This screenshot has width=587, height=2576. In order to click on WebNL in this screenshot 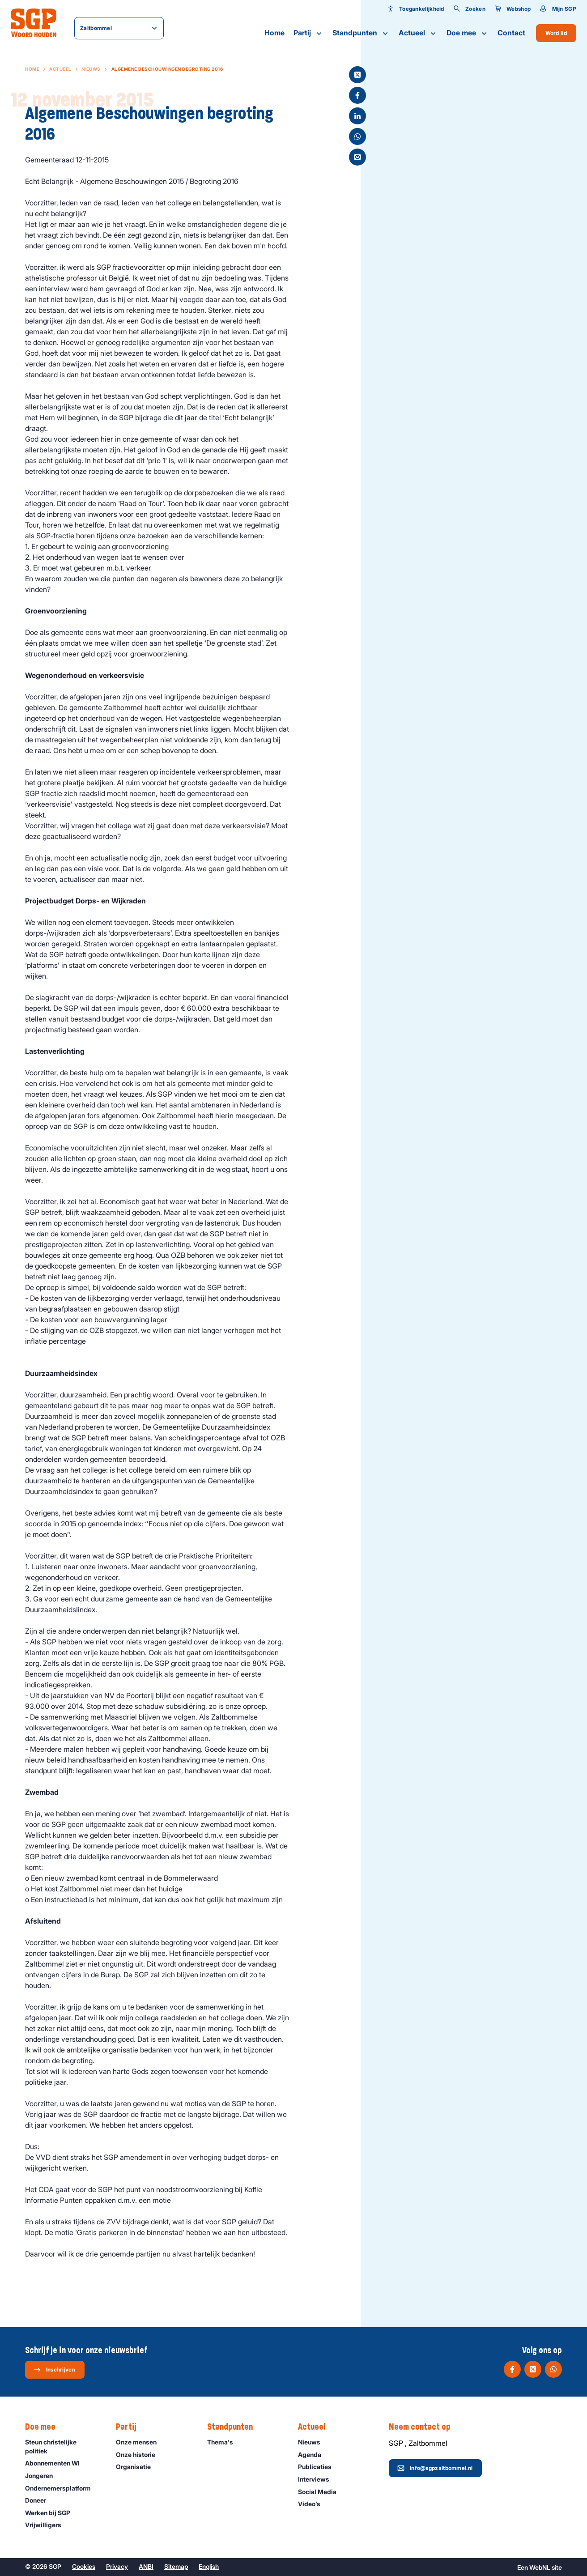, I will do `click(539, 2567)`.